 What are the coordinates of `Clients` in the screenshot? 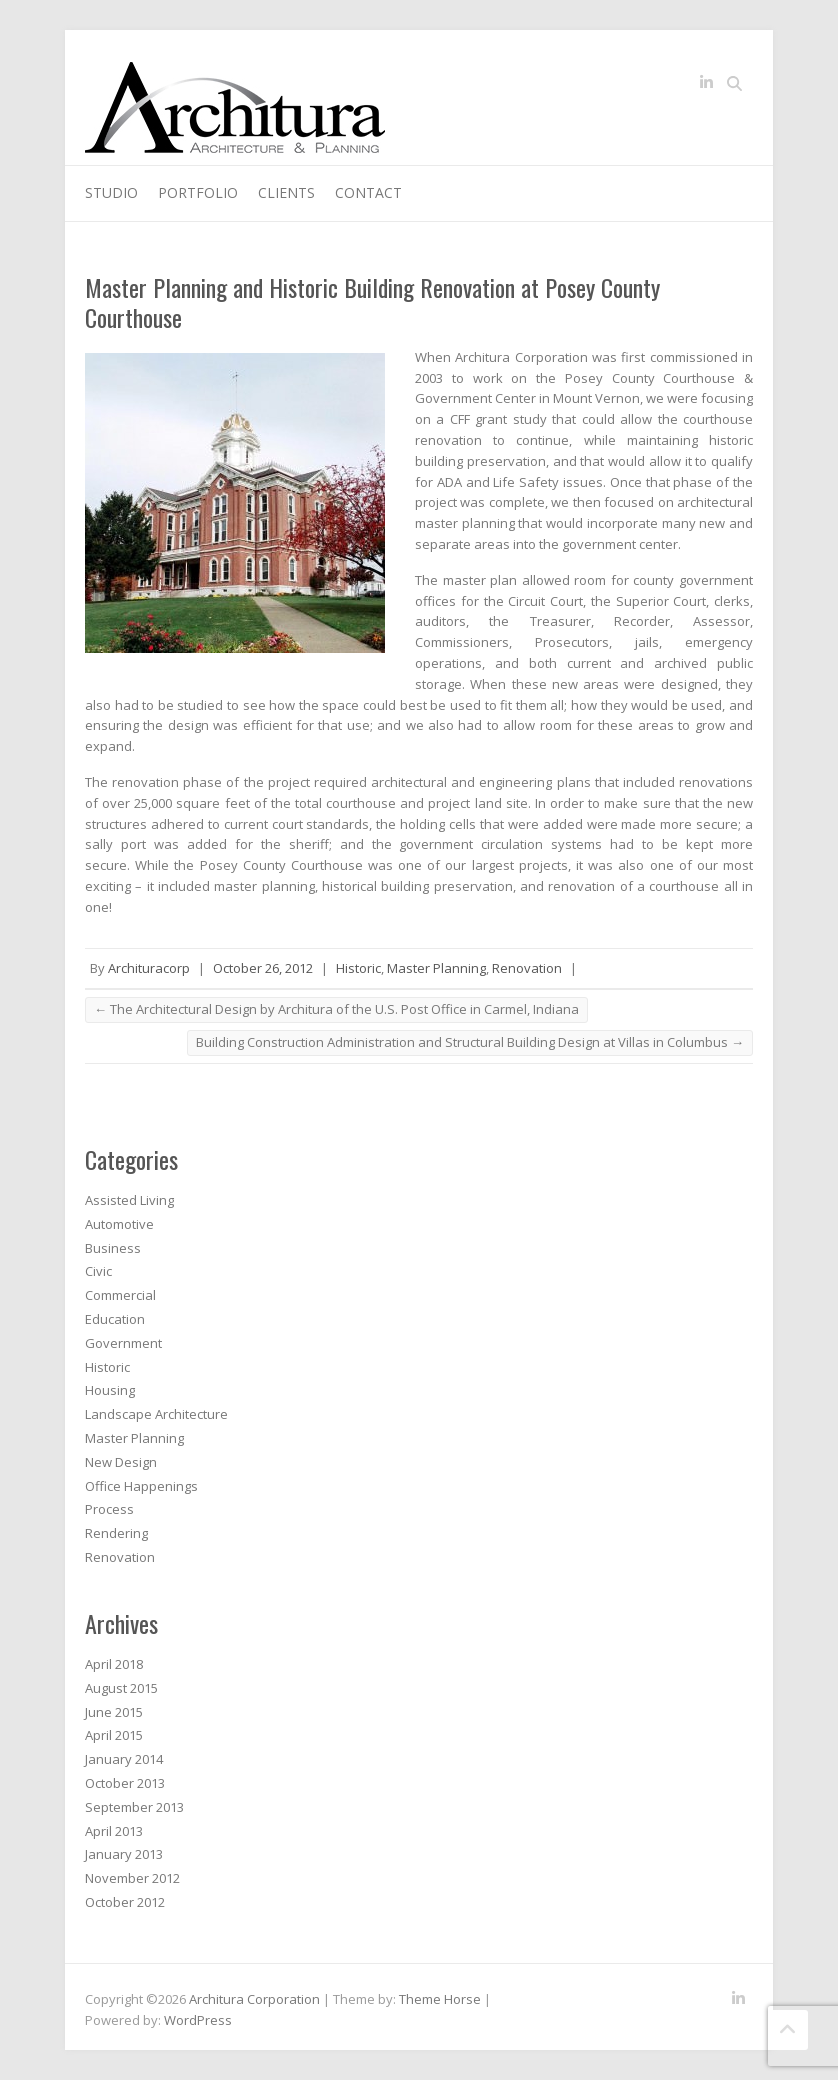 It's located at (286, 192).